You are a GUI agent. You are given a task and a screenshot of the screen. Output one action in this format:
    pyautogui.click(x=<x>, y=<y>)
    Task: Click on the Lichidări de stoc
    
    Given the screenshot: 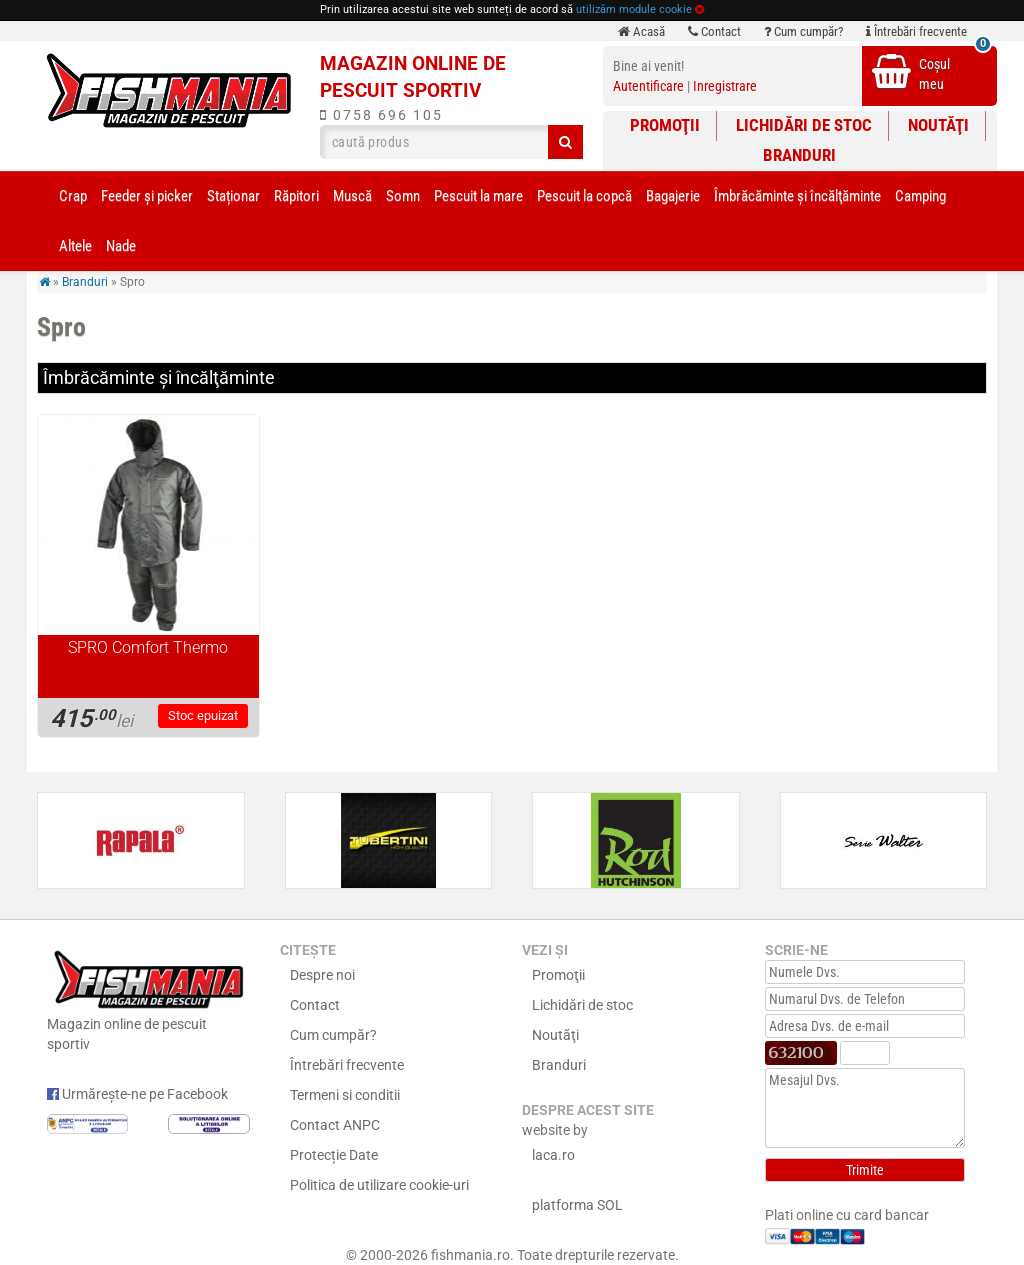 What is the action you would take?
    pyautogui.click(x=804, y=125)
    